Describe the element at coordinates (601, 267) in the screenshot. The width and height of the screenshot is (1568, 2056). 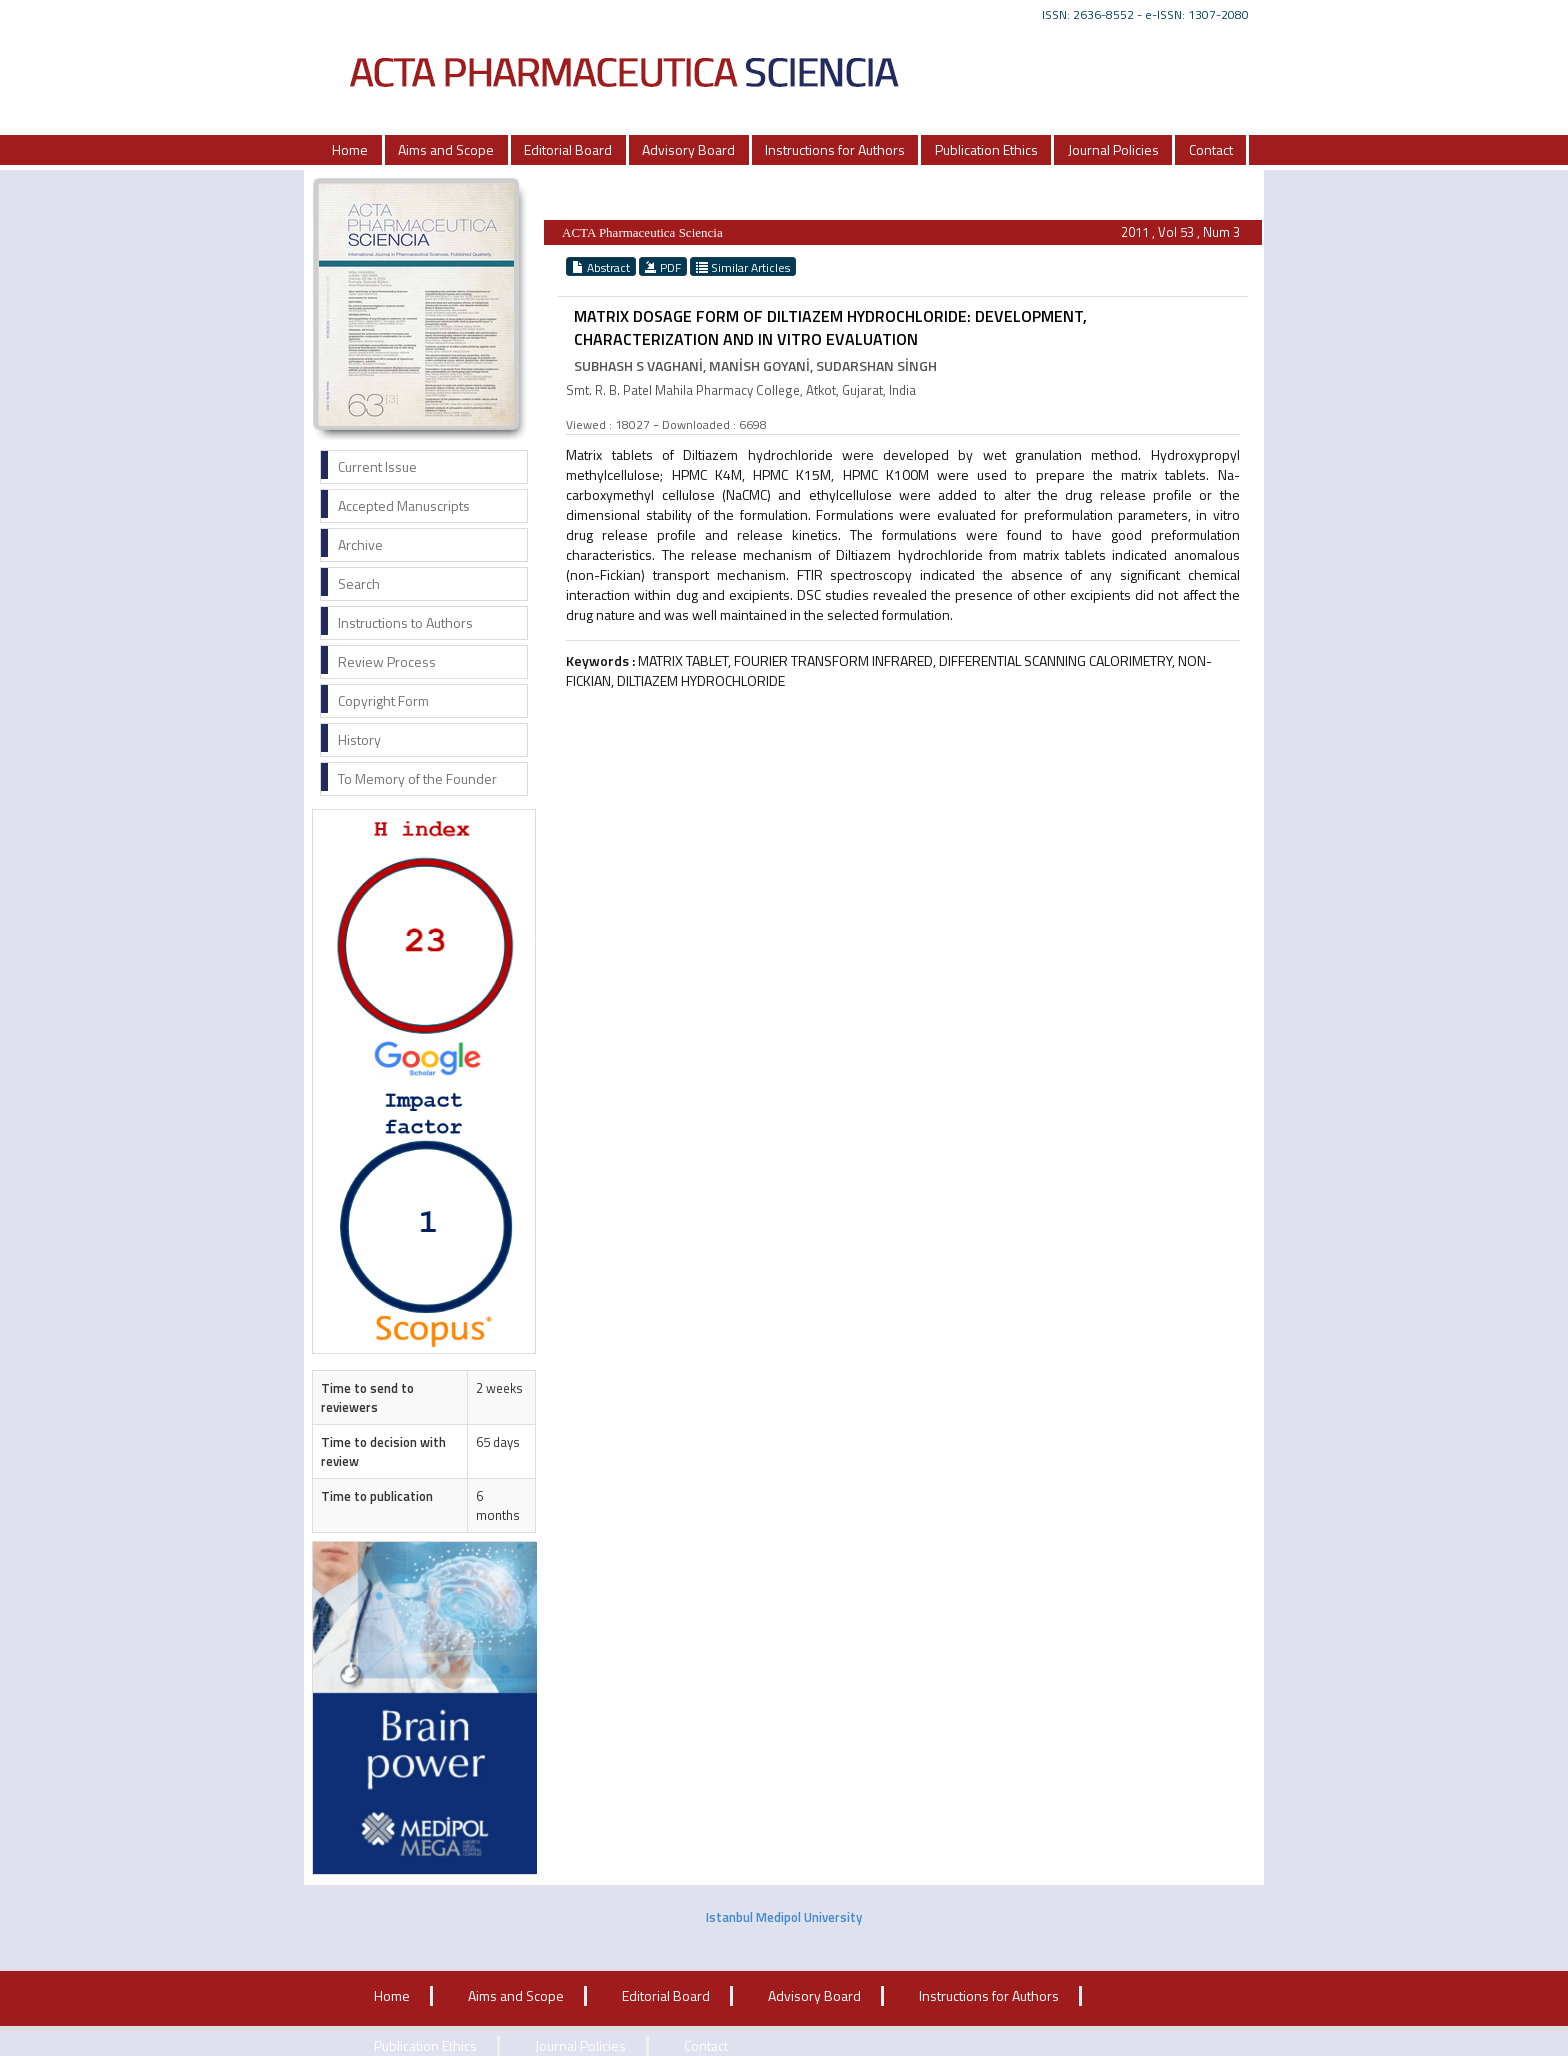
I see `Abstract` at that location.